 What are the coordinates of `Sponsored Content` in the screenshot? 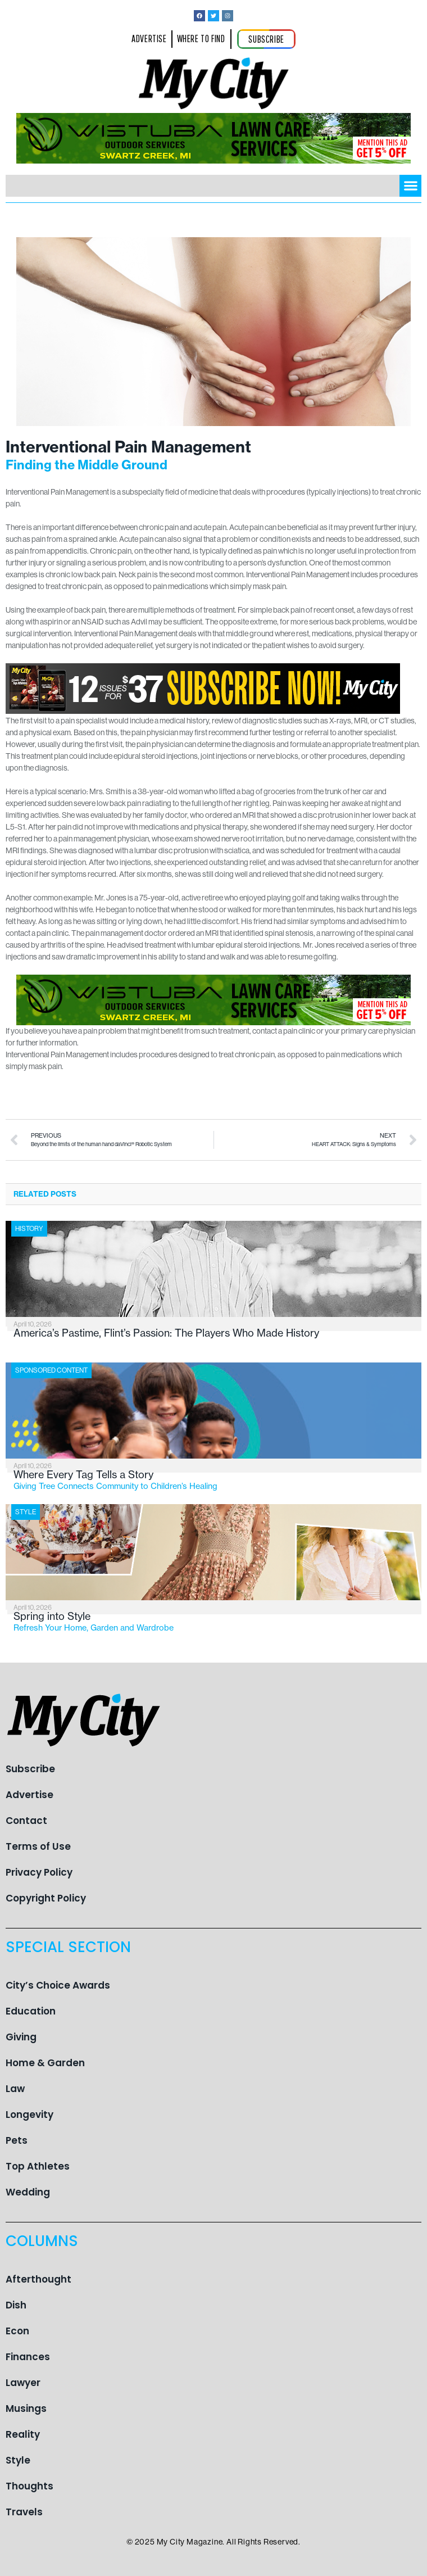 It's located at (51, 1370).